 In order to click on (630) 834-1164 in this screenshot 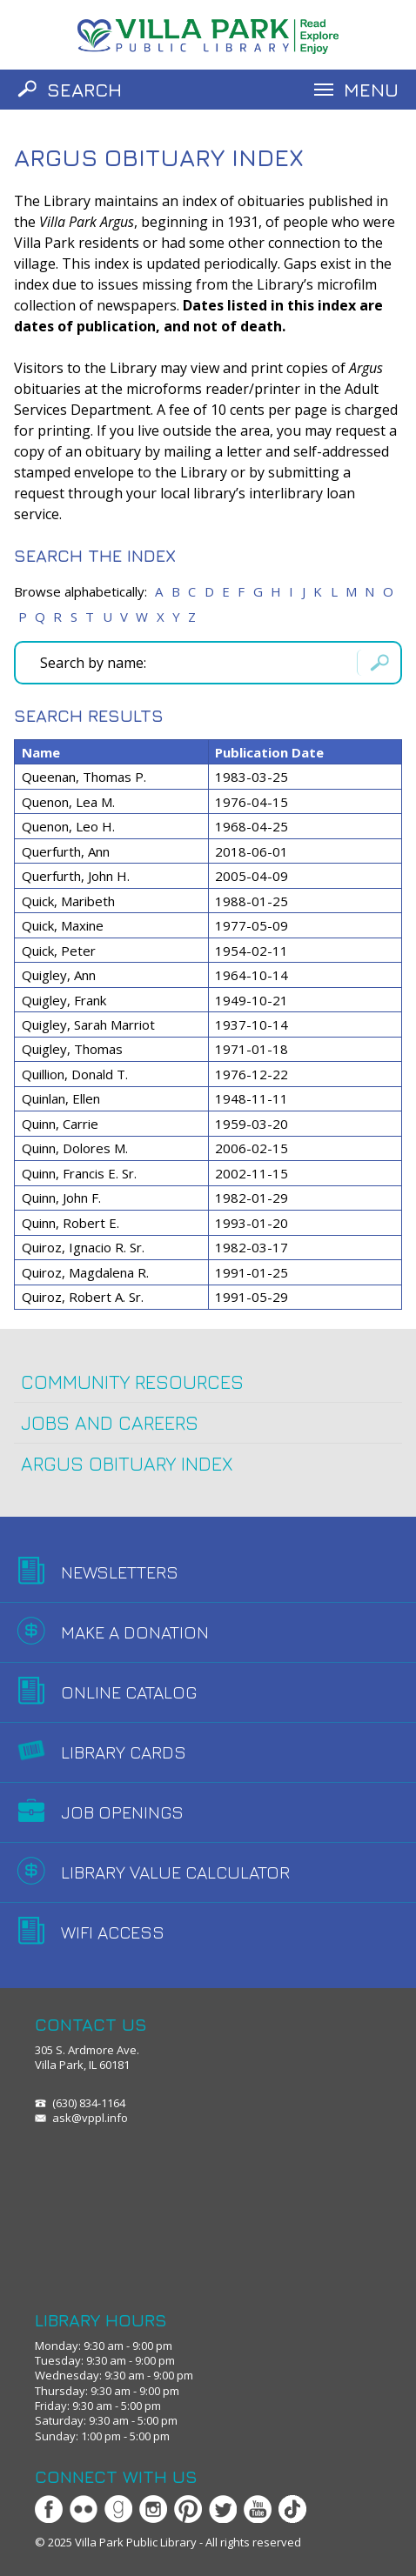, I will do `click(88, 2103)`.